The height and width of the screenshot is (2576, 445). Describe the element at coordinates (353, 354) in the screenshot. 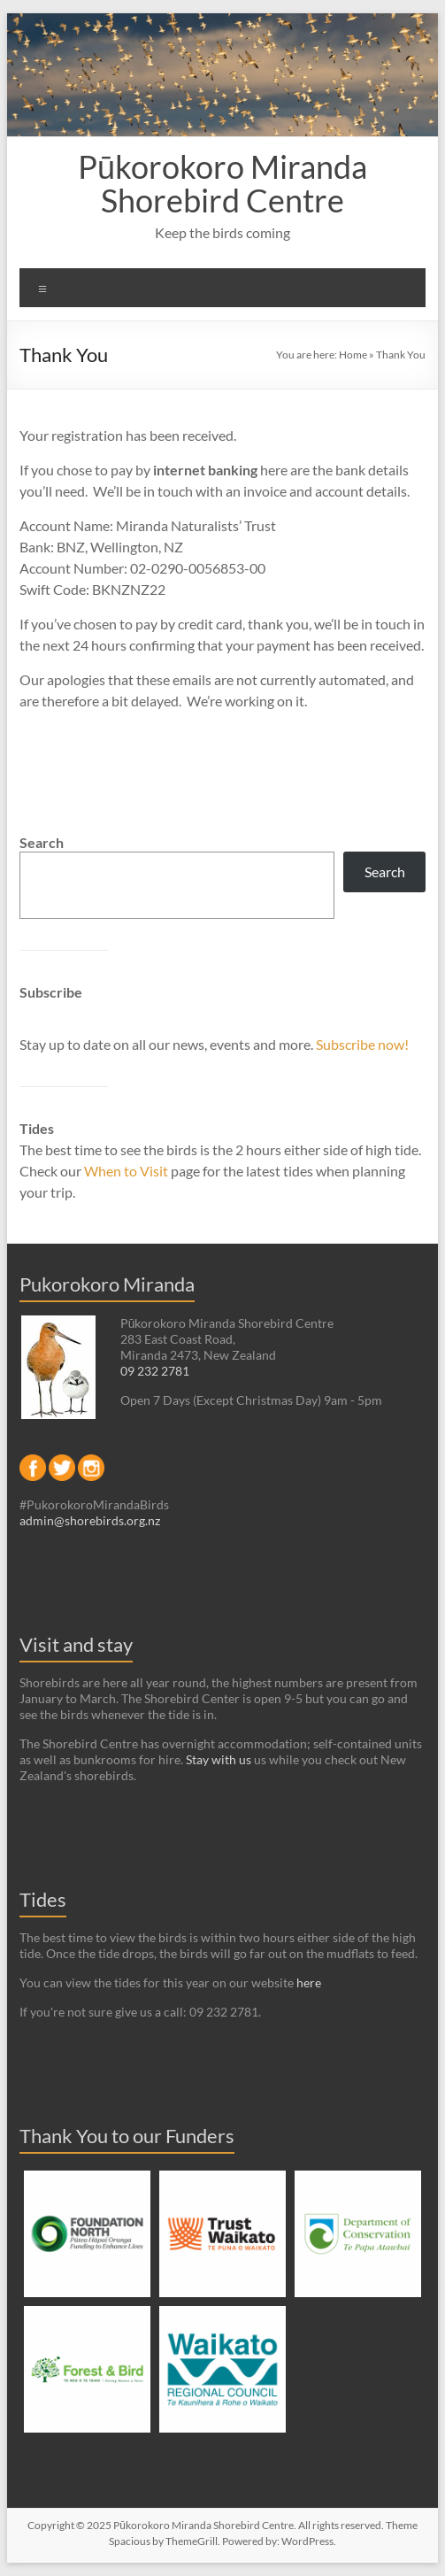

I see `Home` at that location.